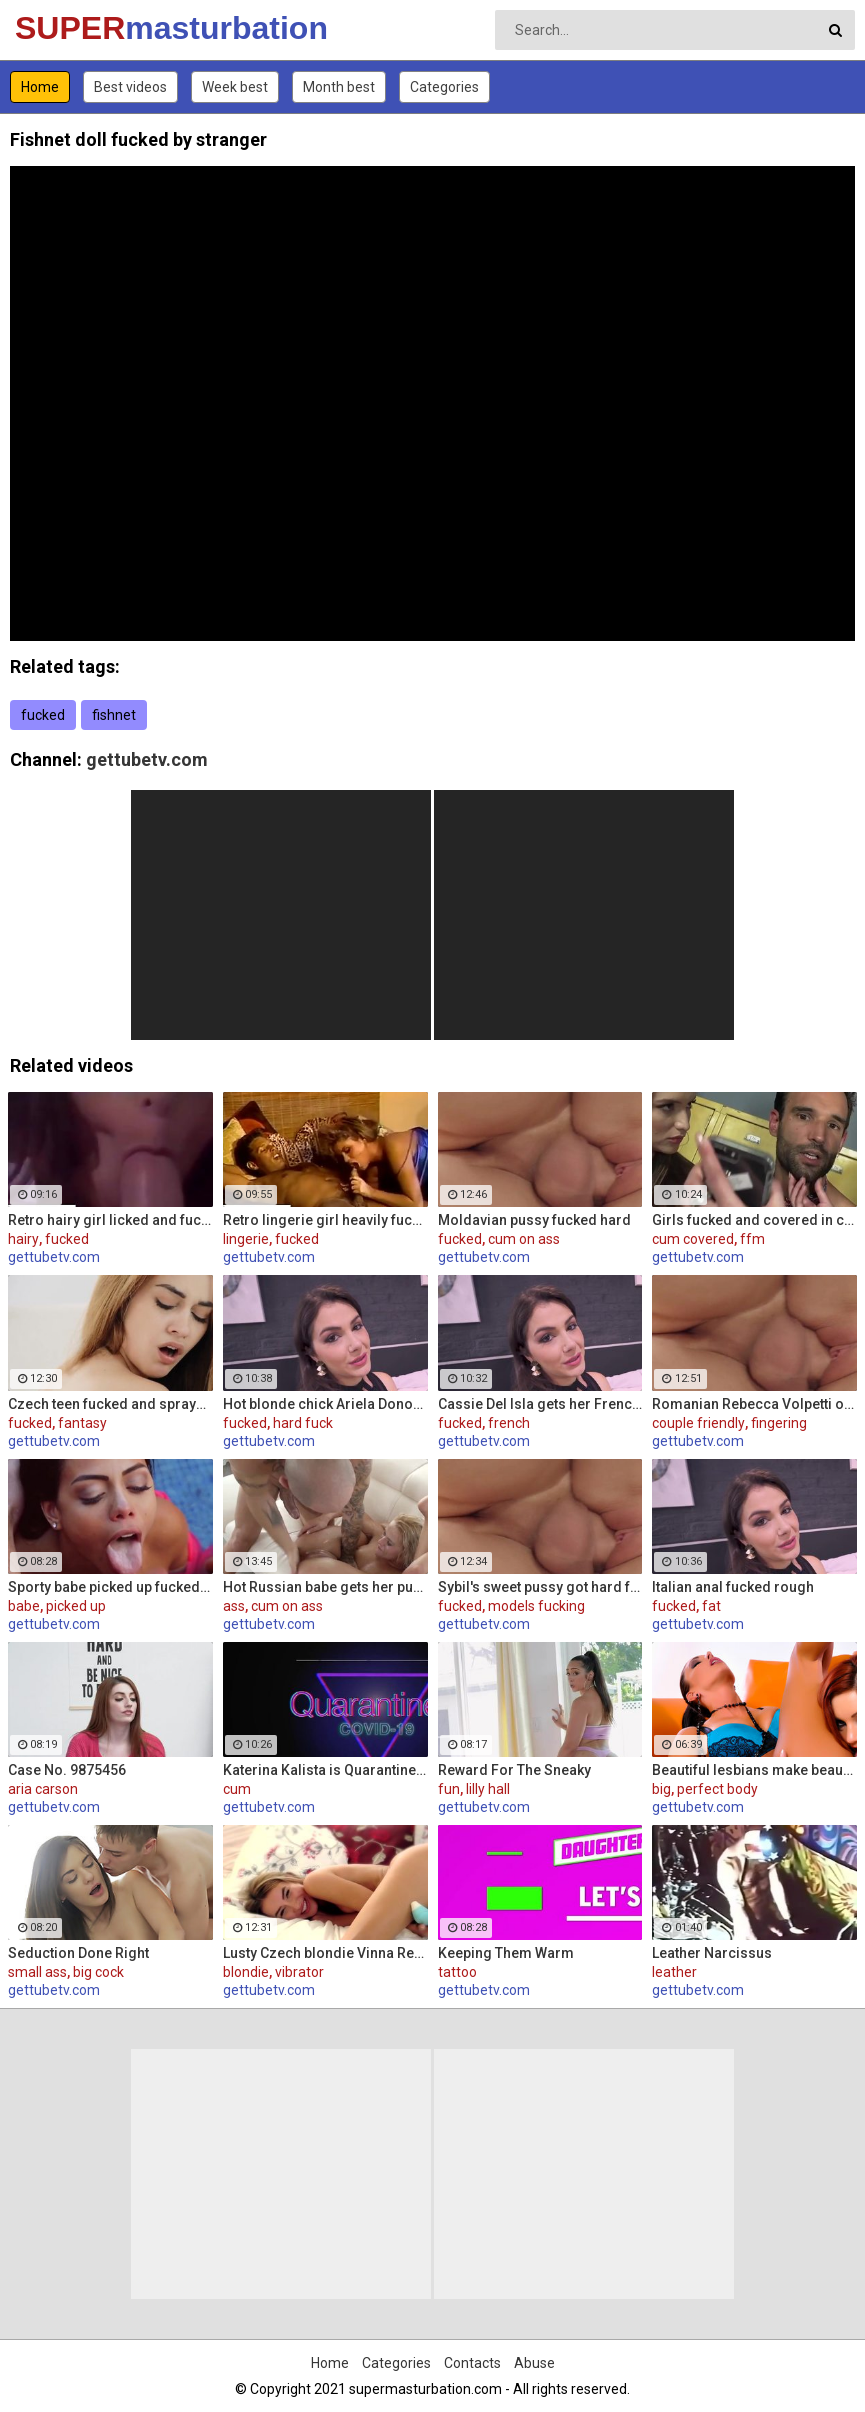 Image resolution: width=865 pixels, height=2412 pixels. Describe the element at coordinates (488, 1789) in the screenshot. I see `lilly hall` at that location.